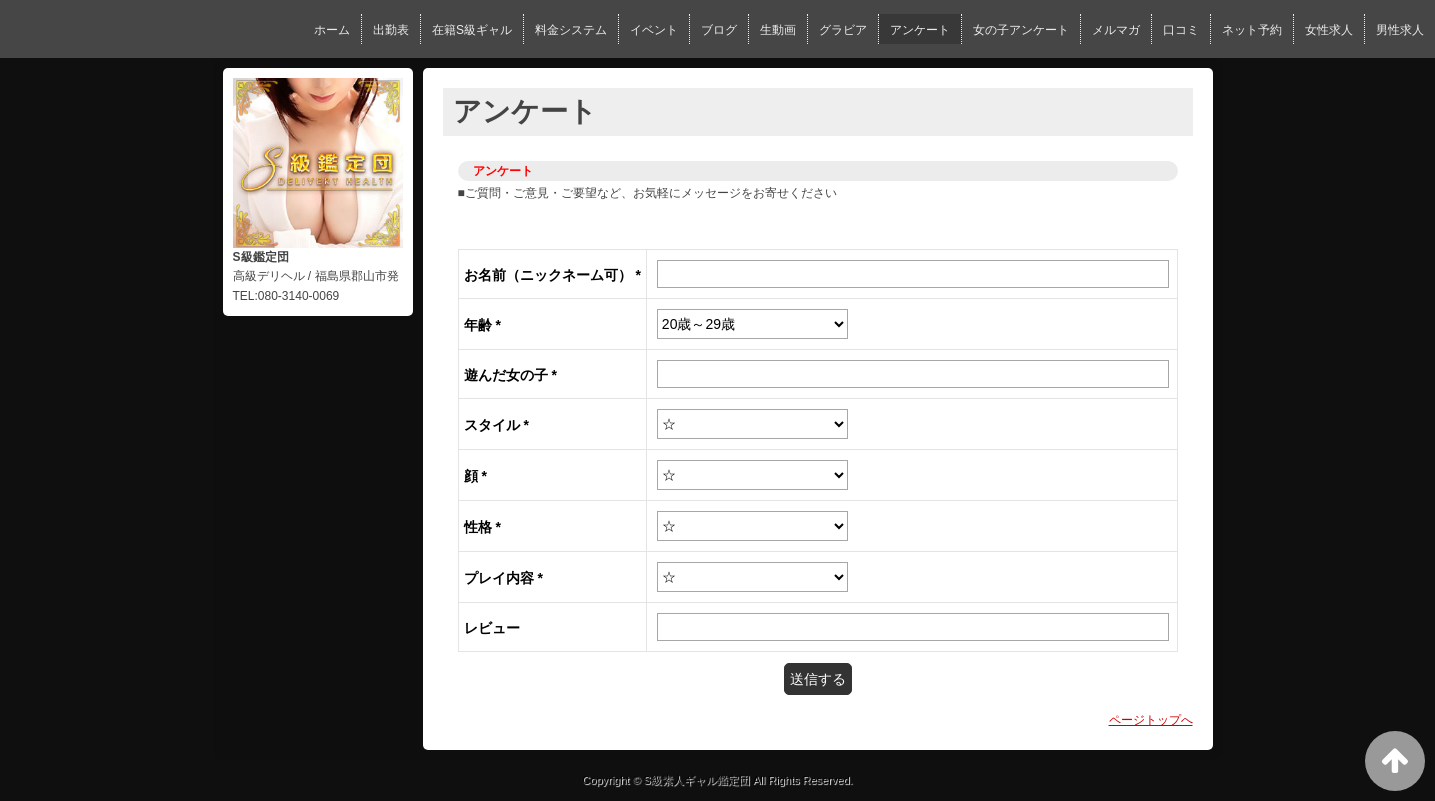  I want to click on アンケート, so click(920, 30).